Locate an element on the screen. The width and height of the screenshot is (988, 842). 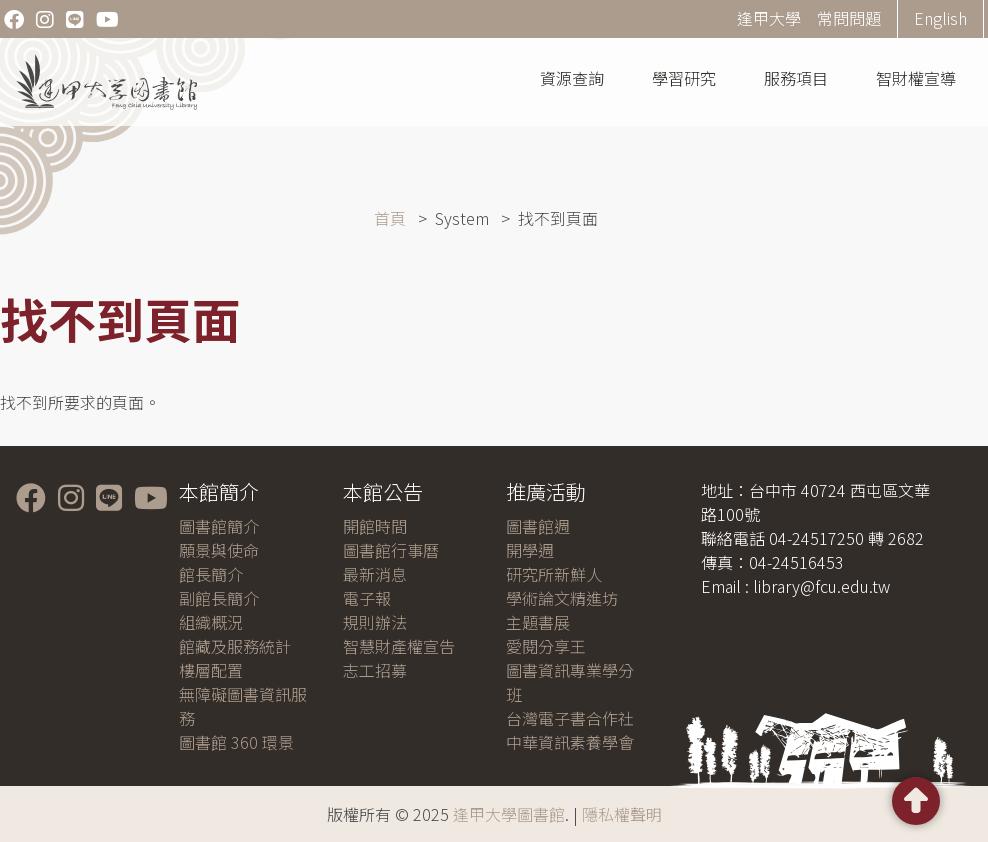
隱私權聲明 is located at coordinates (622, 814).